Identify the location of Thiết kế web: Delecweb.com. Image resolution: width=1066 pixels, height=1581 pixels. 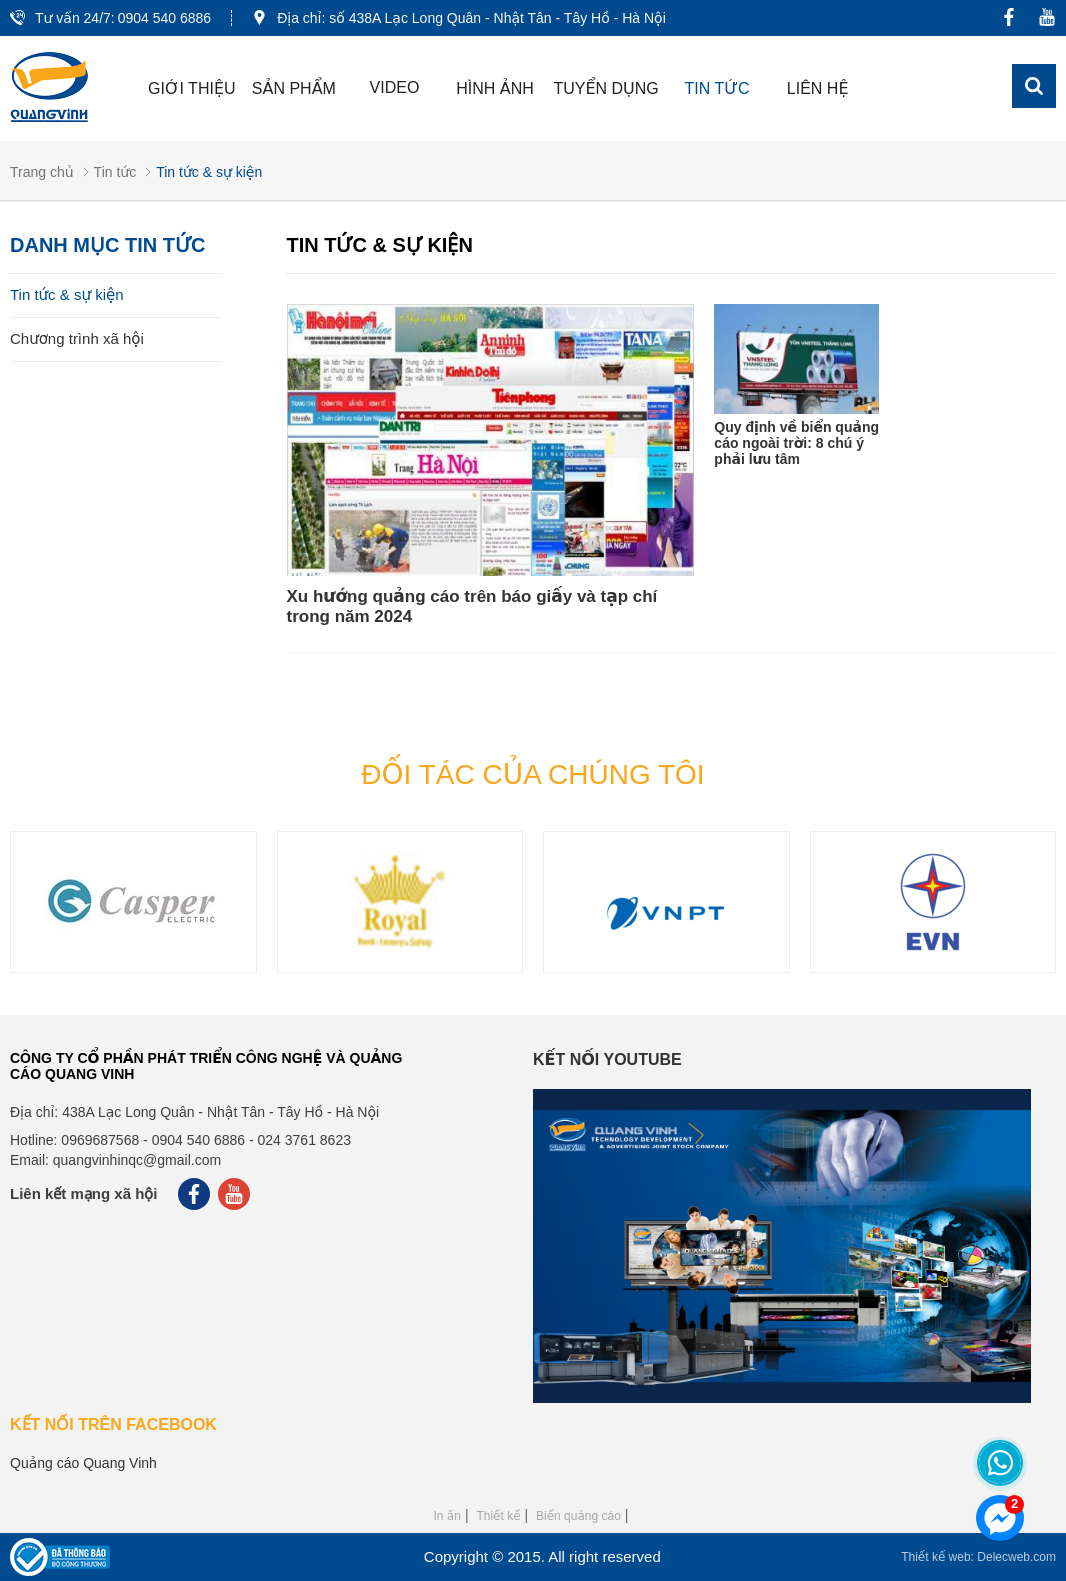
(978, 1557).